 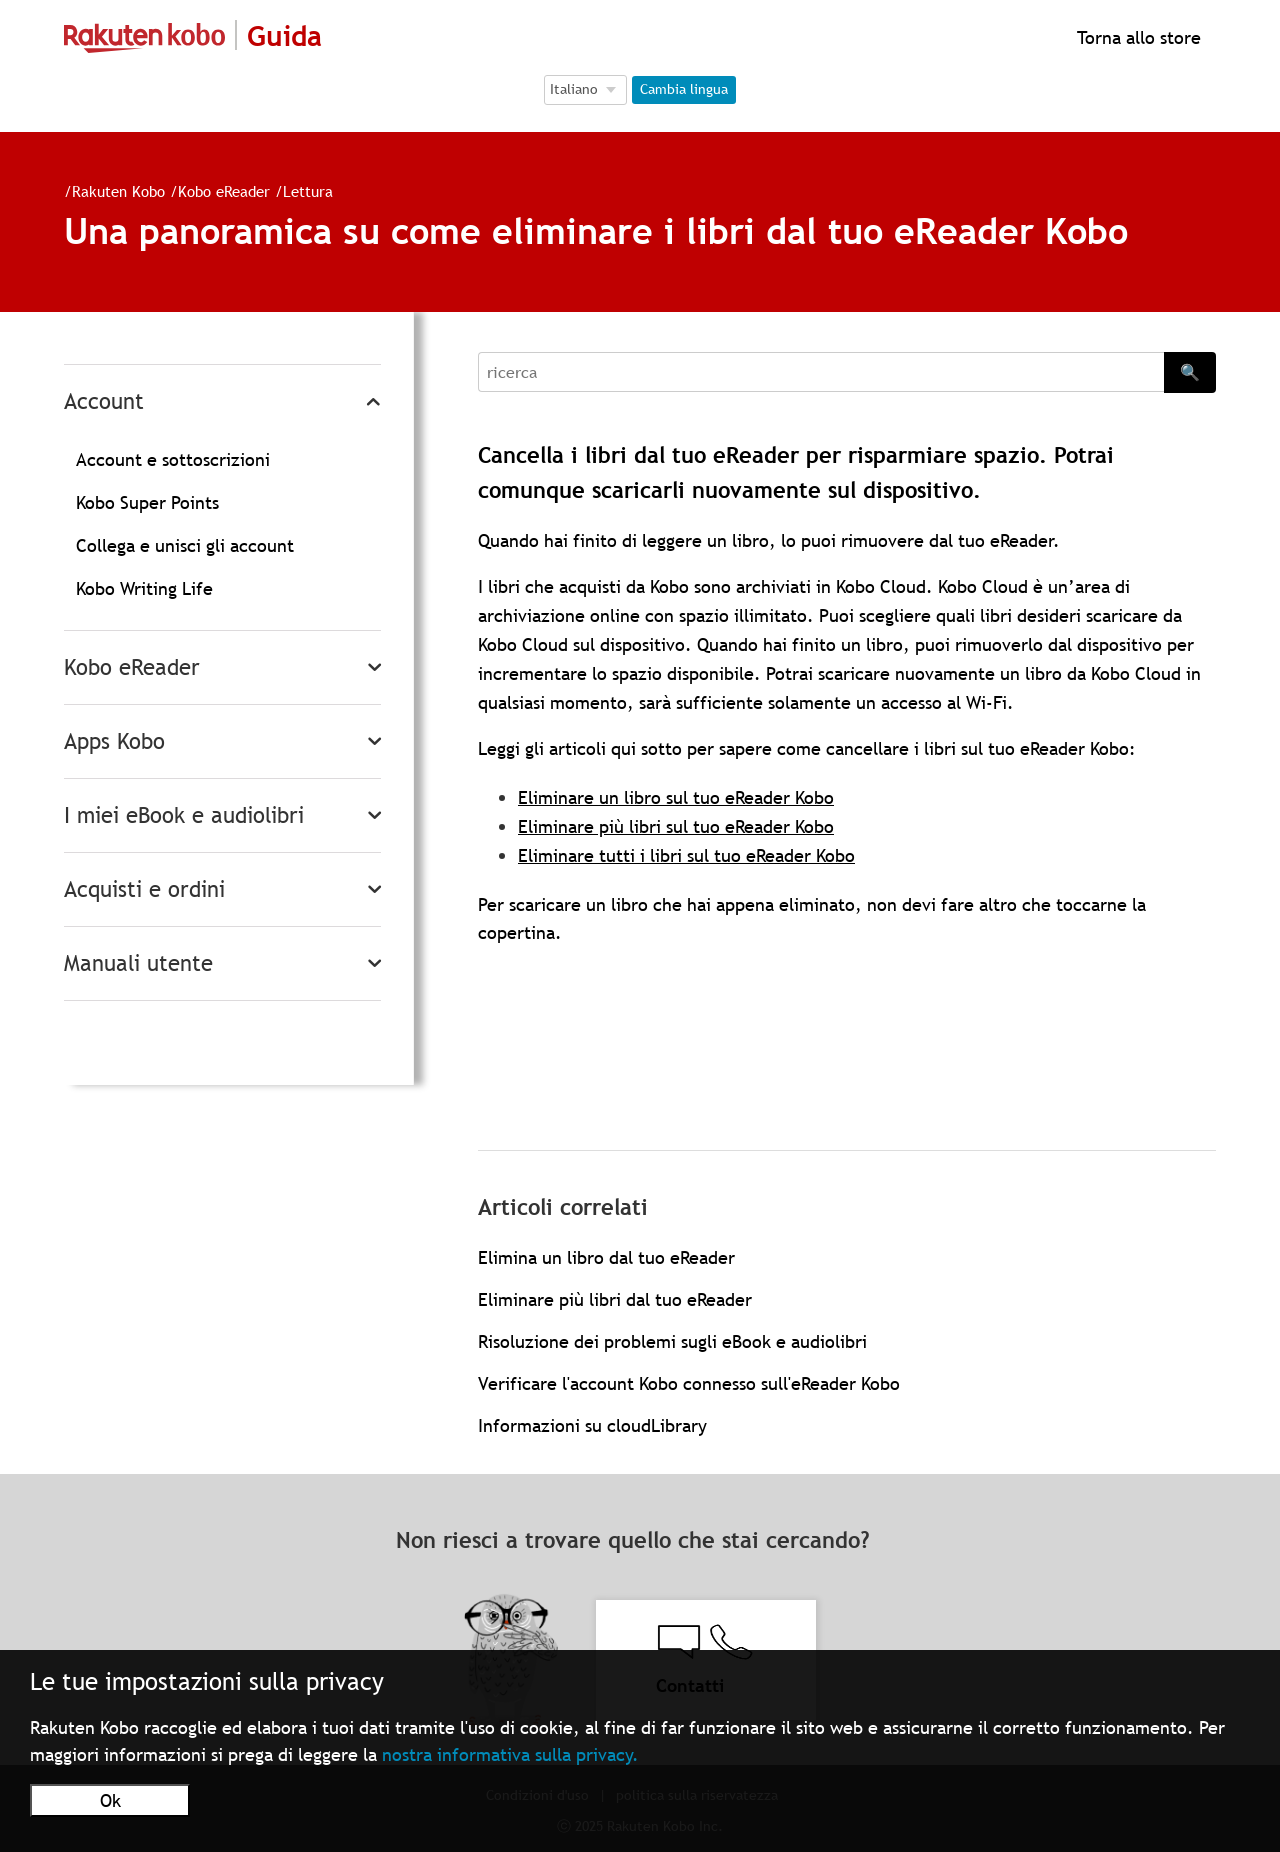 What do you see at coordinates (510, 1754) in the screenshot?
I see `nostra informativa sulla privacy.` at bounding box center [510, 1754].